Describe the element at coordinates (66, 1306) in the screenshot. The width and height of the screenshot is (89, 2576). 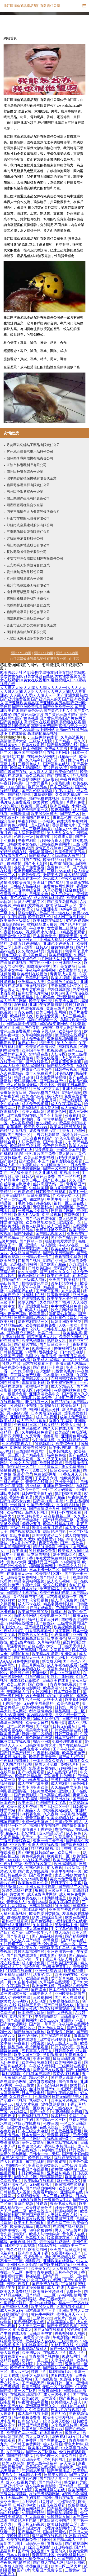
I see `牛牛性爱视频免费` at that location.